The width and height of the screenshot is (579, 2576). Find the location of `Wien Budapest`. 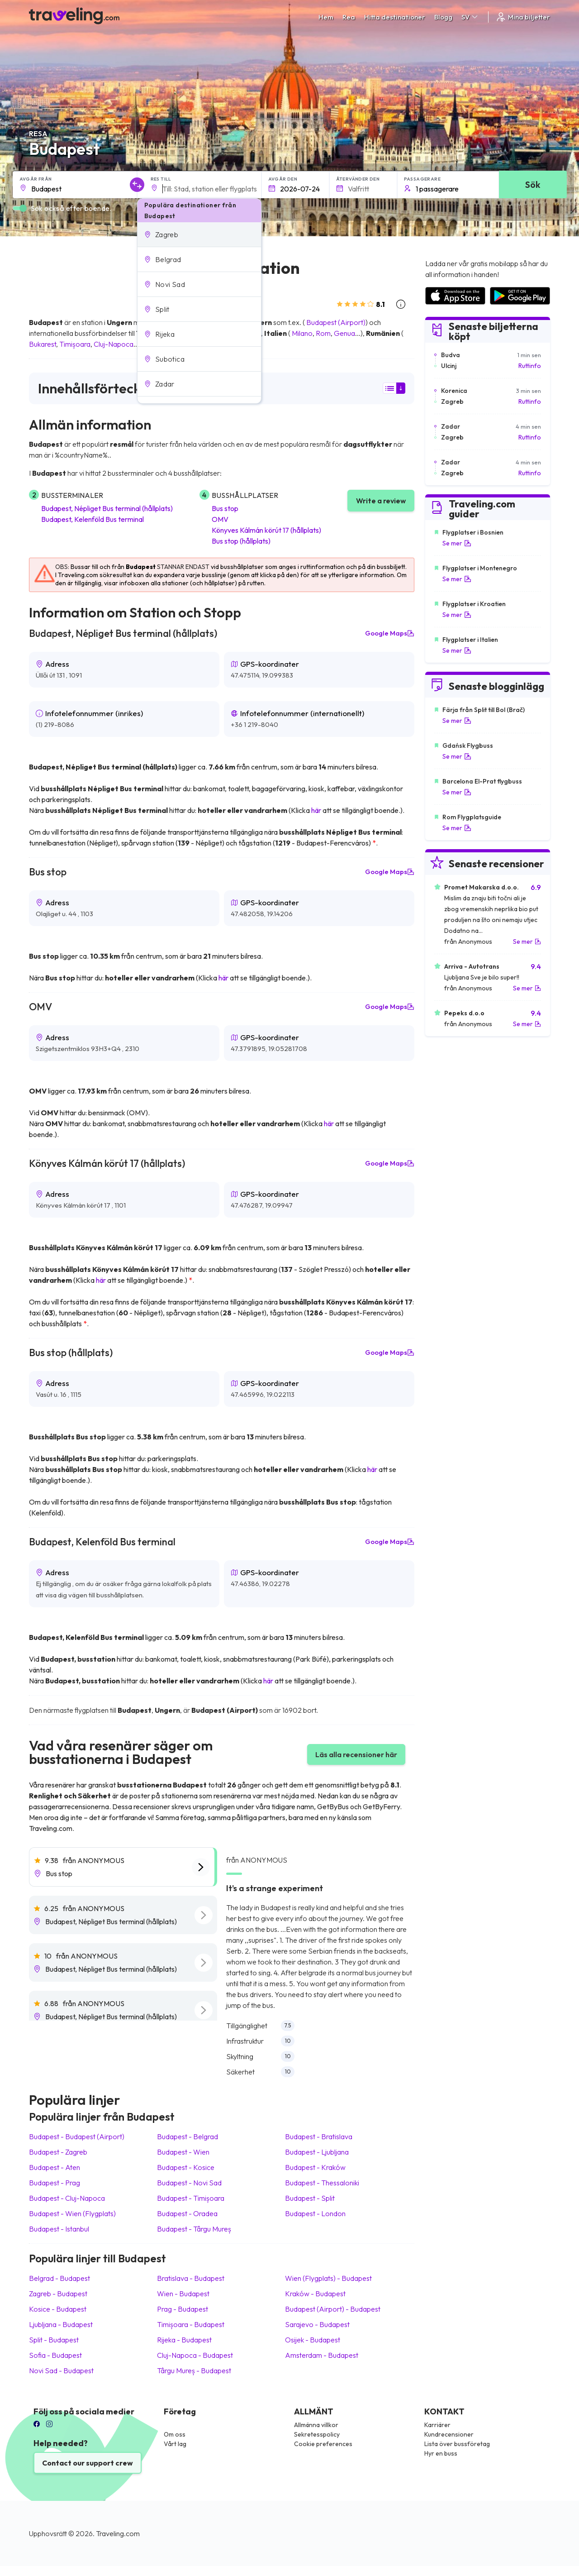

Wien Budapest is located at coordinates (183, 2293).